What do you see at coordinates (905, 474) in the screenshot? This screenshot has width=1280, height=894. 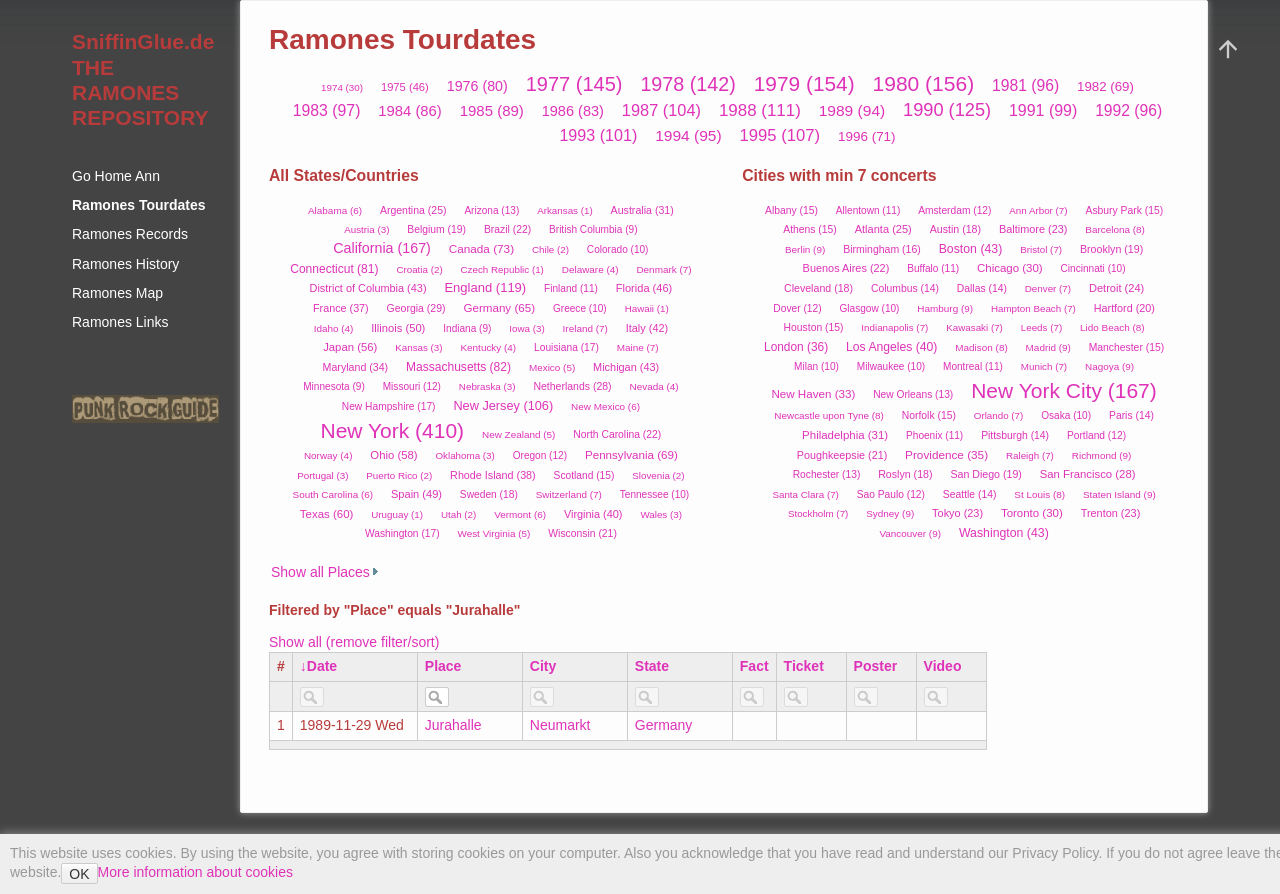 I see `Roslyn (18)` at bounding box center [905, 474].